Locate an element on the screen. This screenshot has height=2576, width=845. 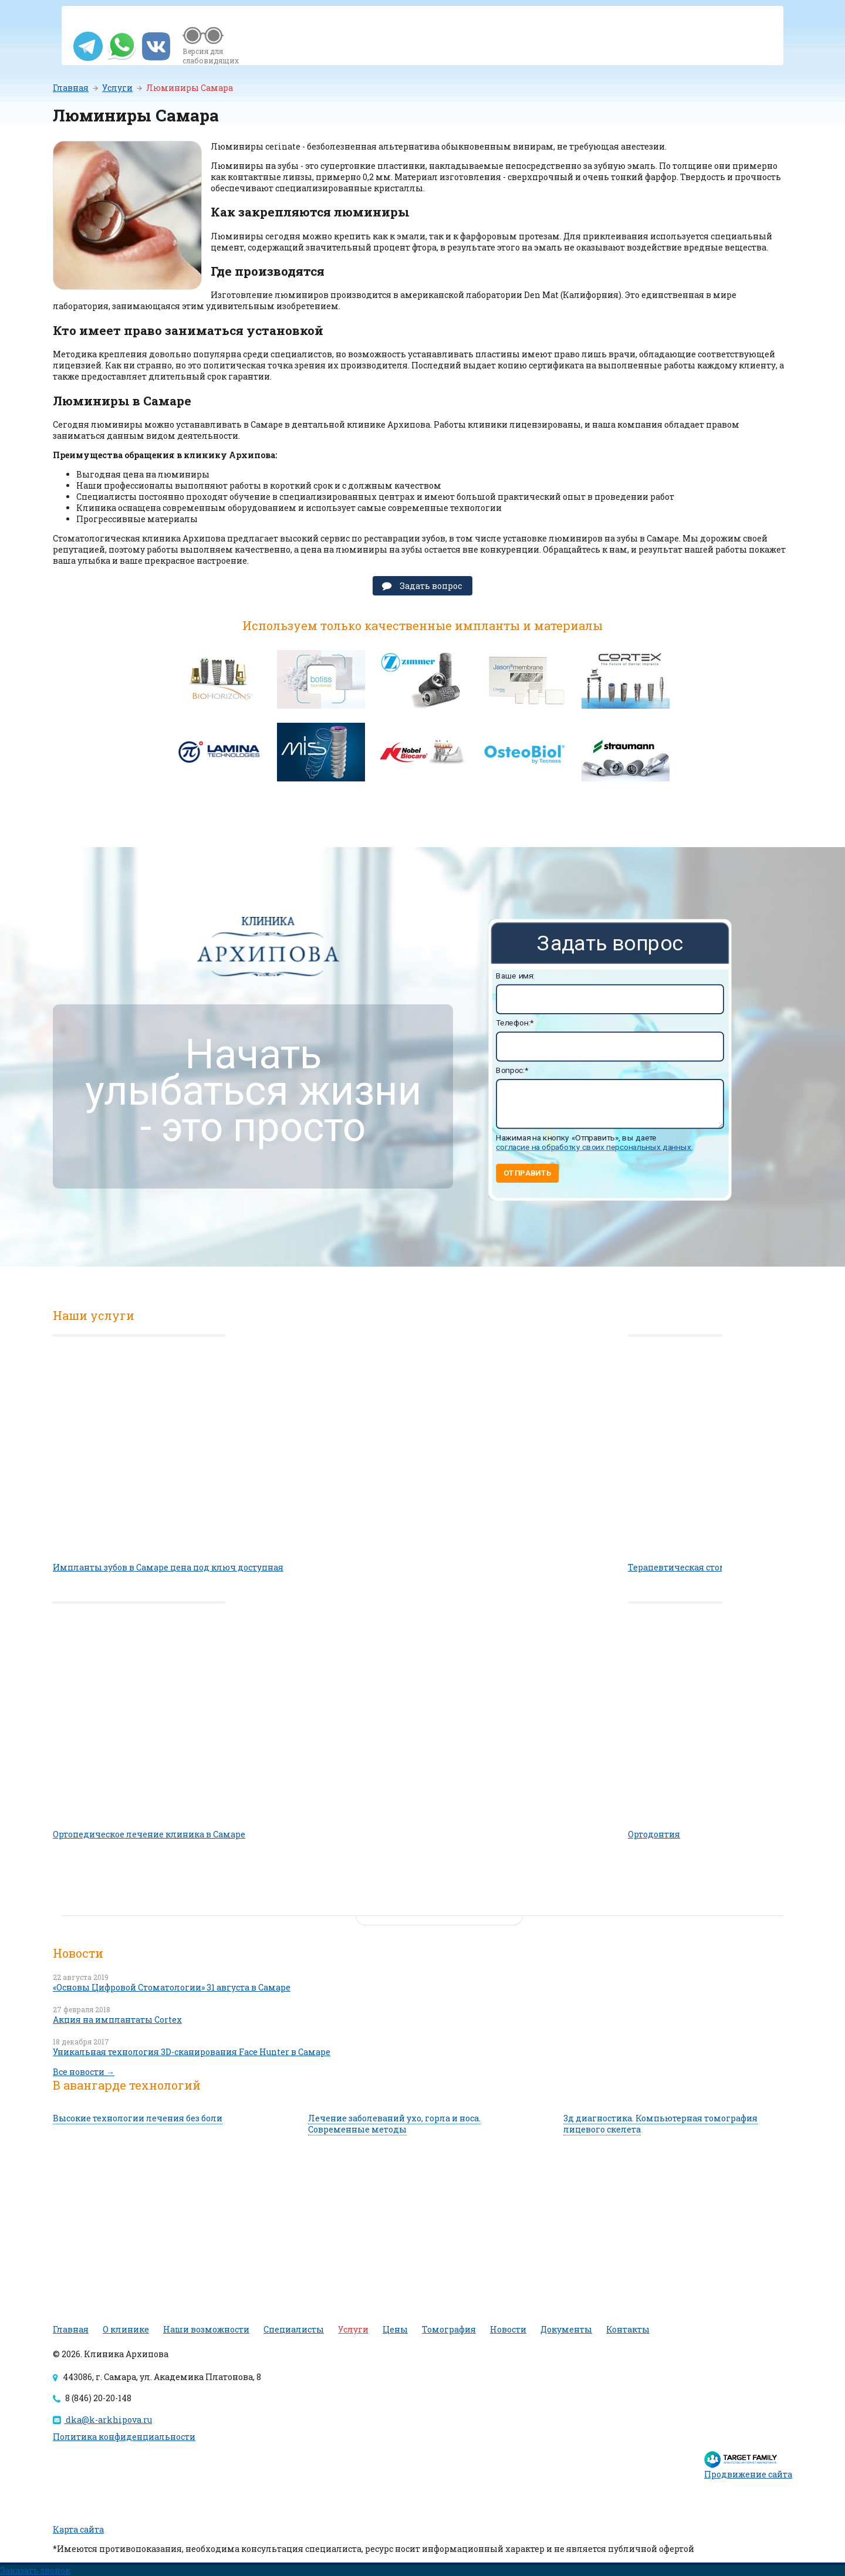
О клинике is located at coordinates (126, 2329).